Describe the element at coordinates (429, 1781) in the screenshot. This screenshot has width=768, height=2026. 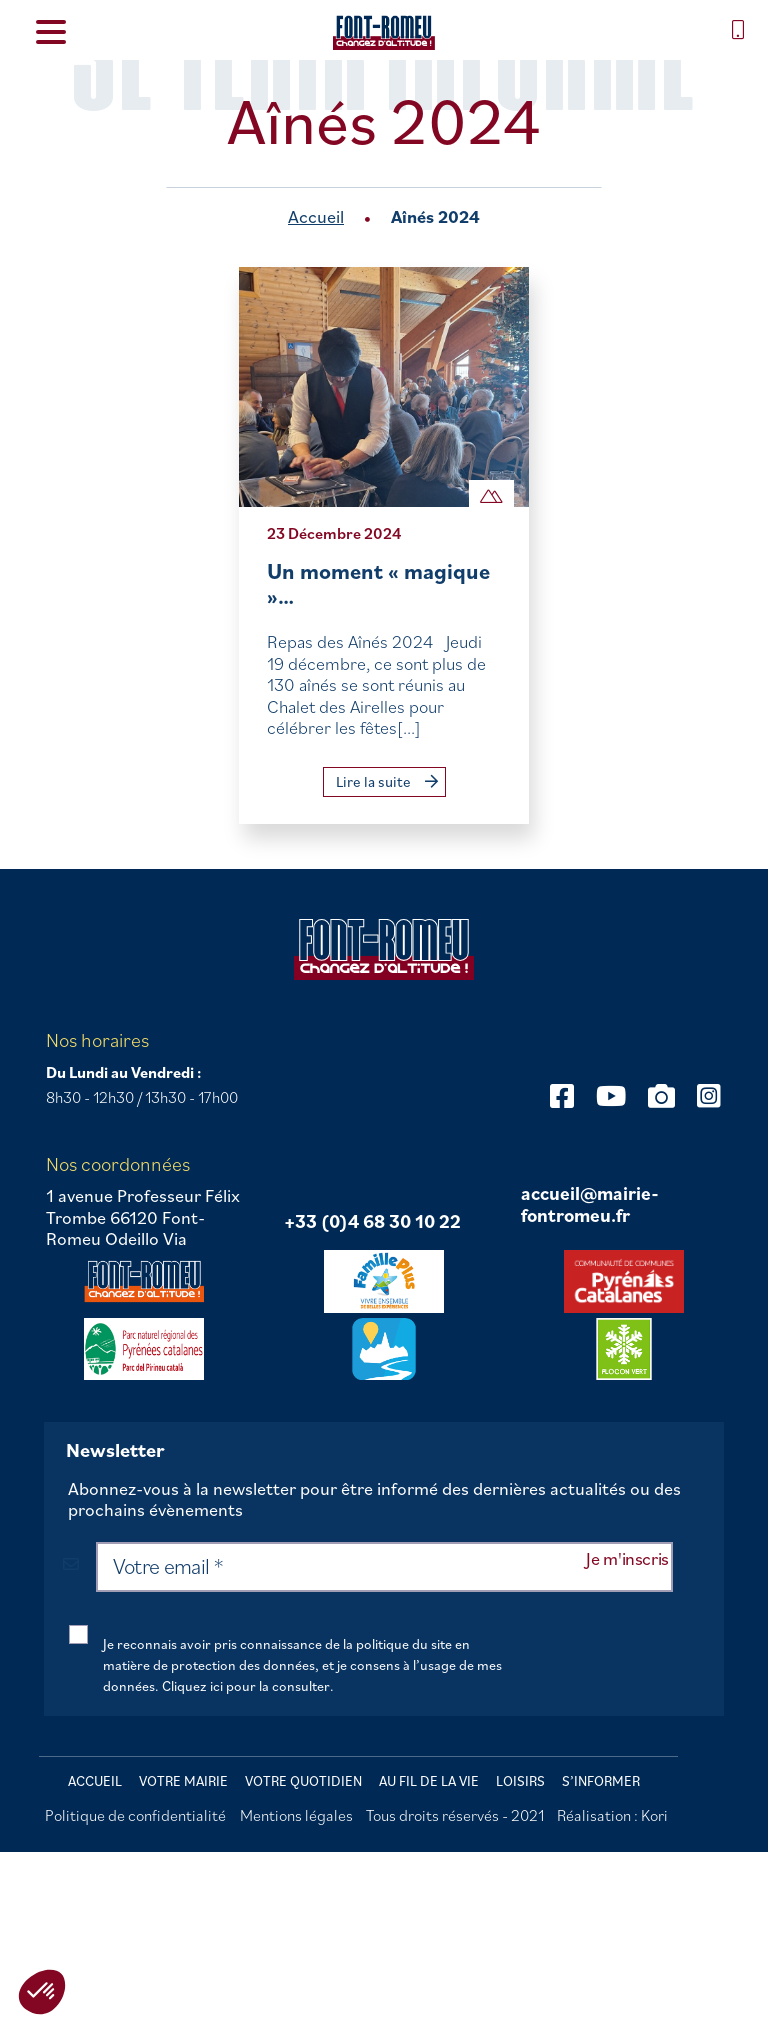
I see `Au fil de la vie` at that location.